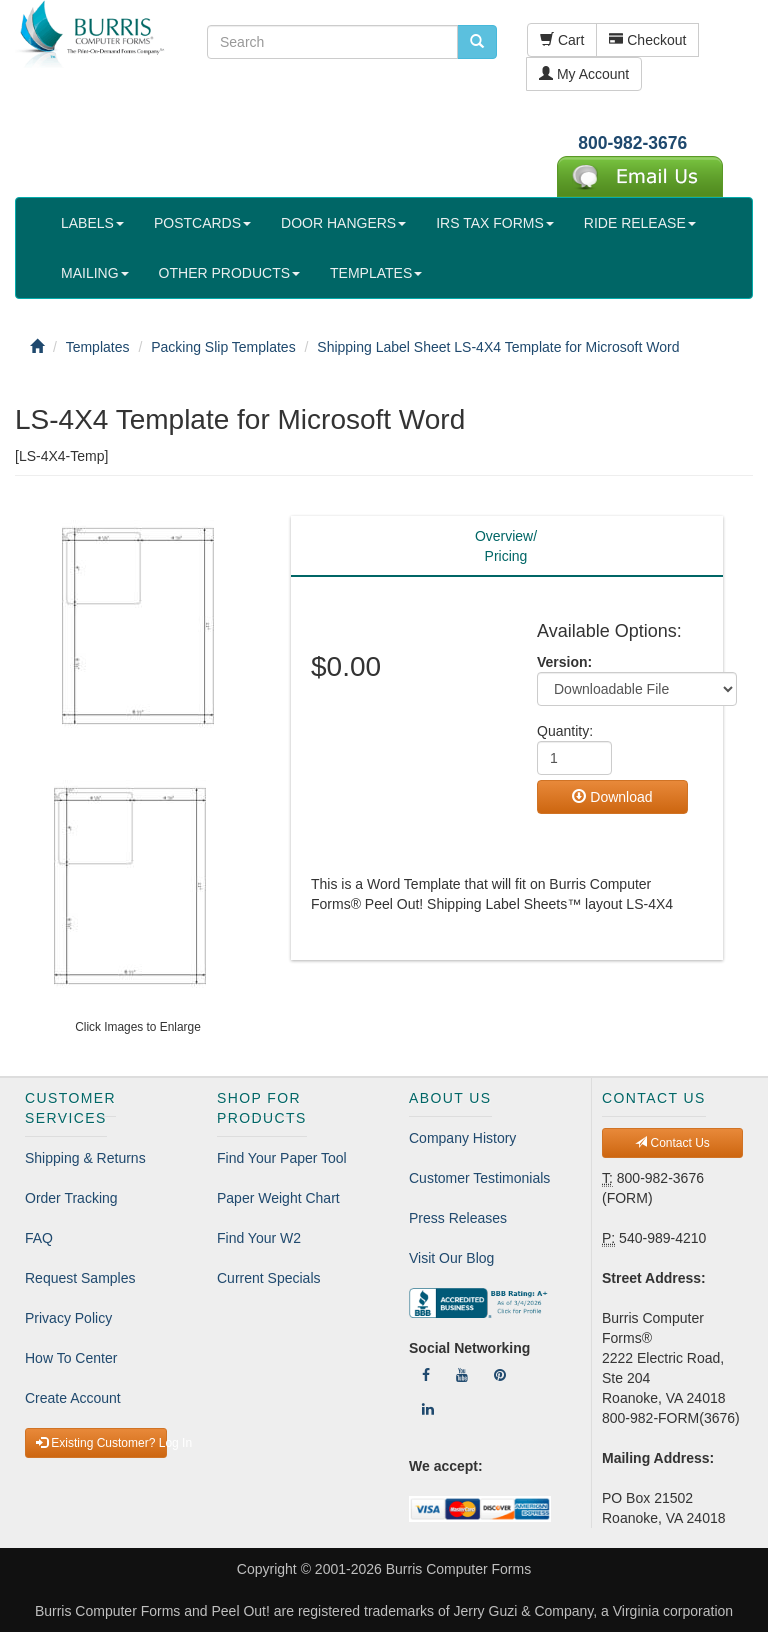  What do you see at coordinates (343, 223) in the screenshot?
I see `DOOR HANGERS [button]` at bounding box center [343, 223].